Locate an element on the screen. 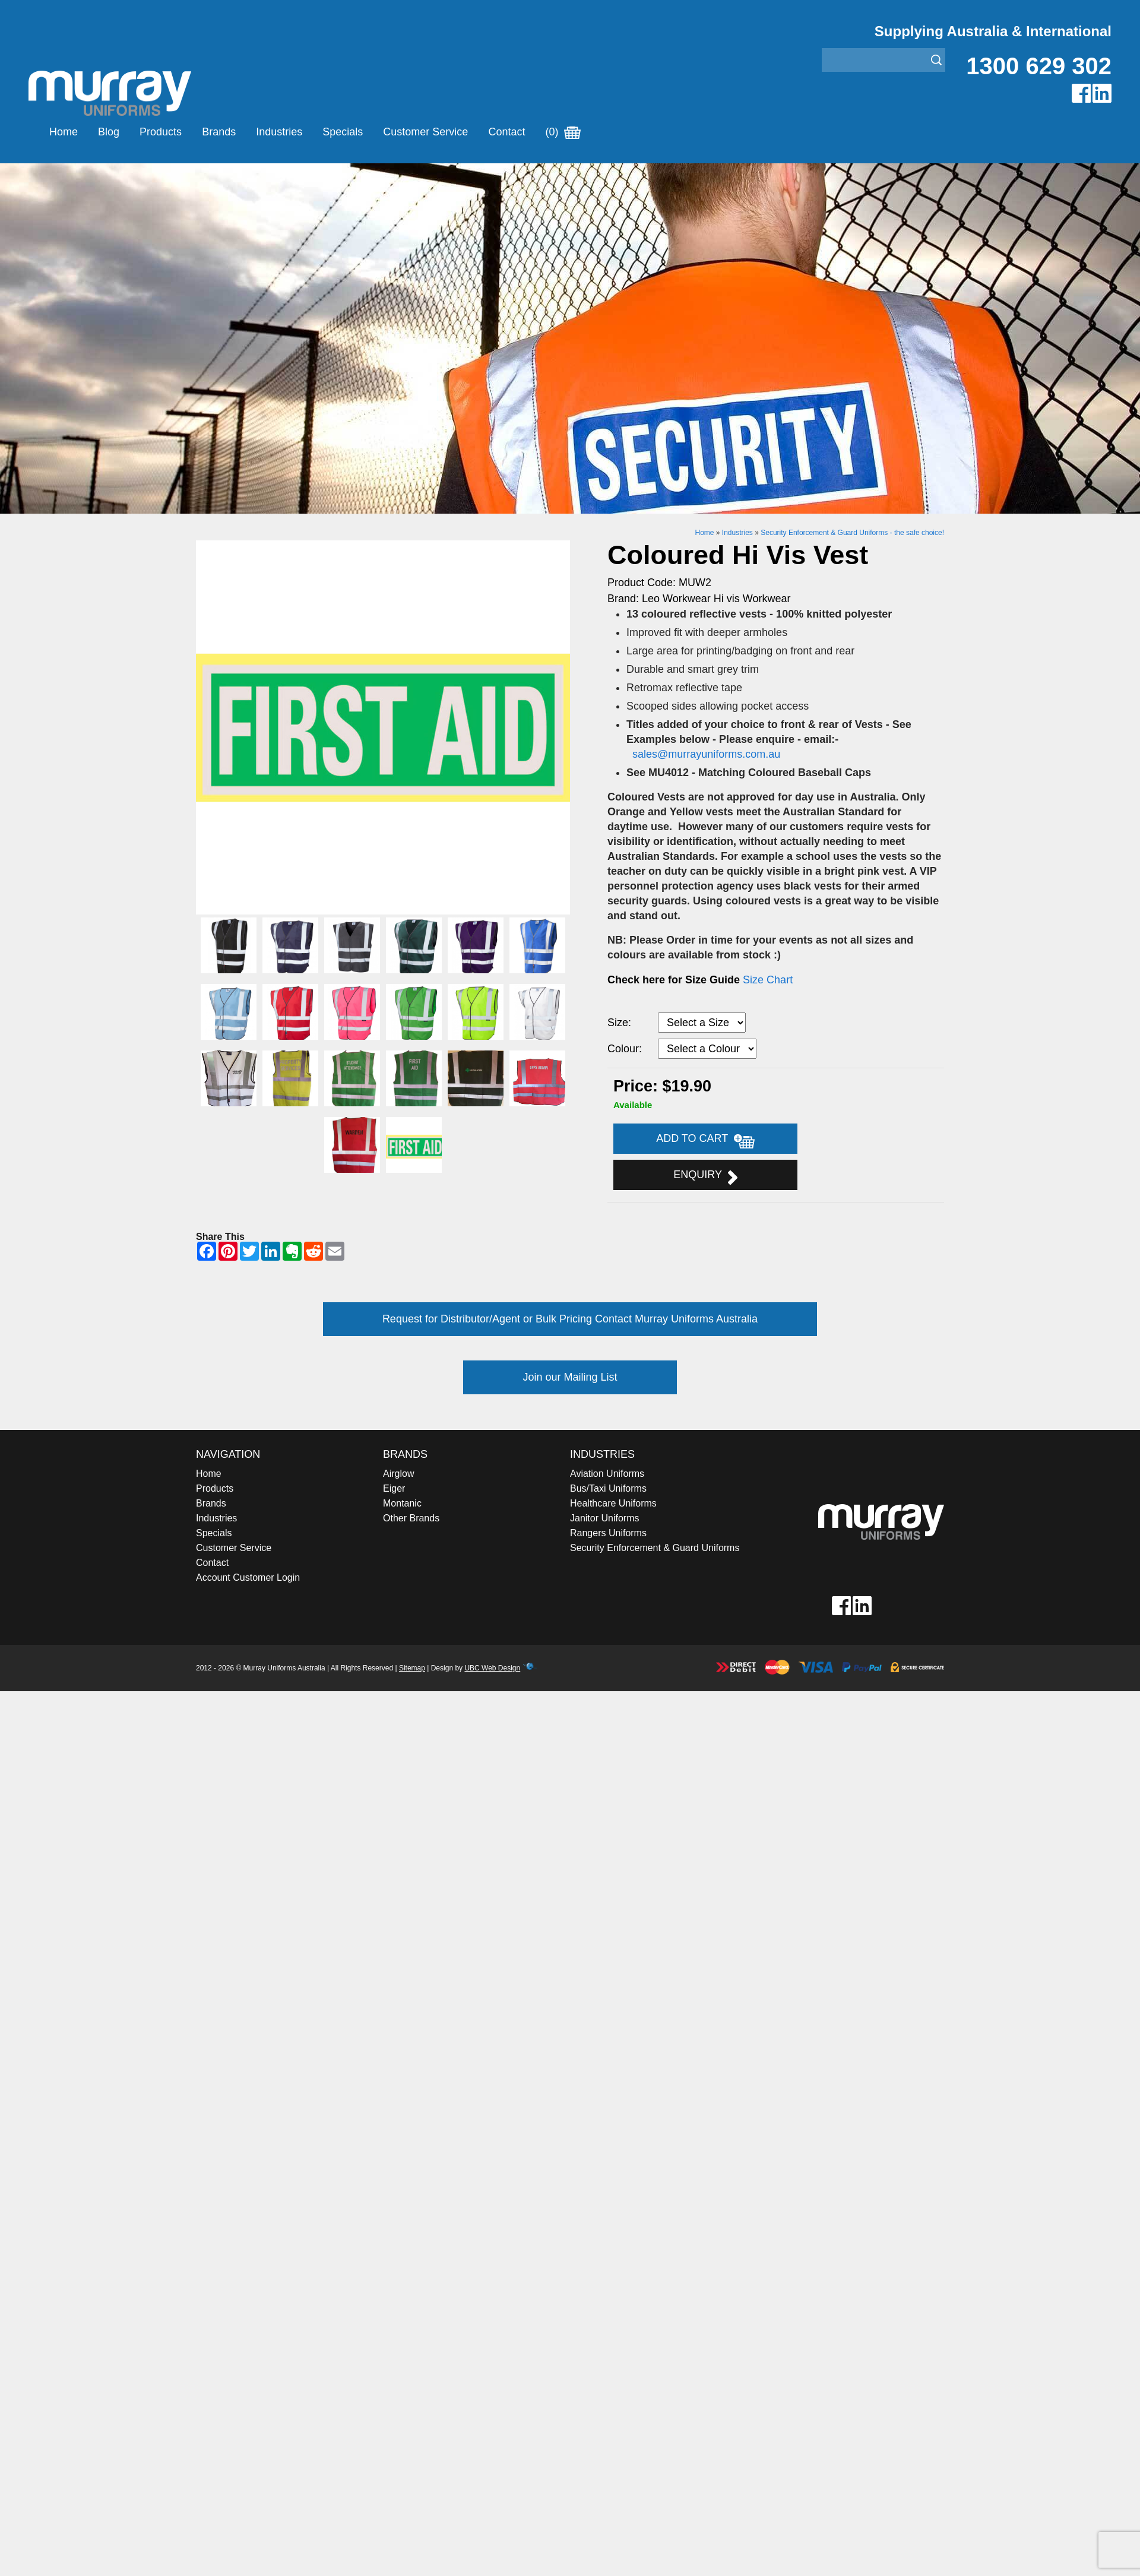 The image size is (1140, 2576). Add to Cart is located at coordinates (705, 1140).